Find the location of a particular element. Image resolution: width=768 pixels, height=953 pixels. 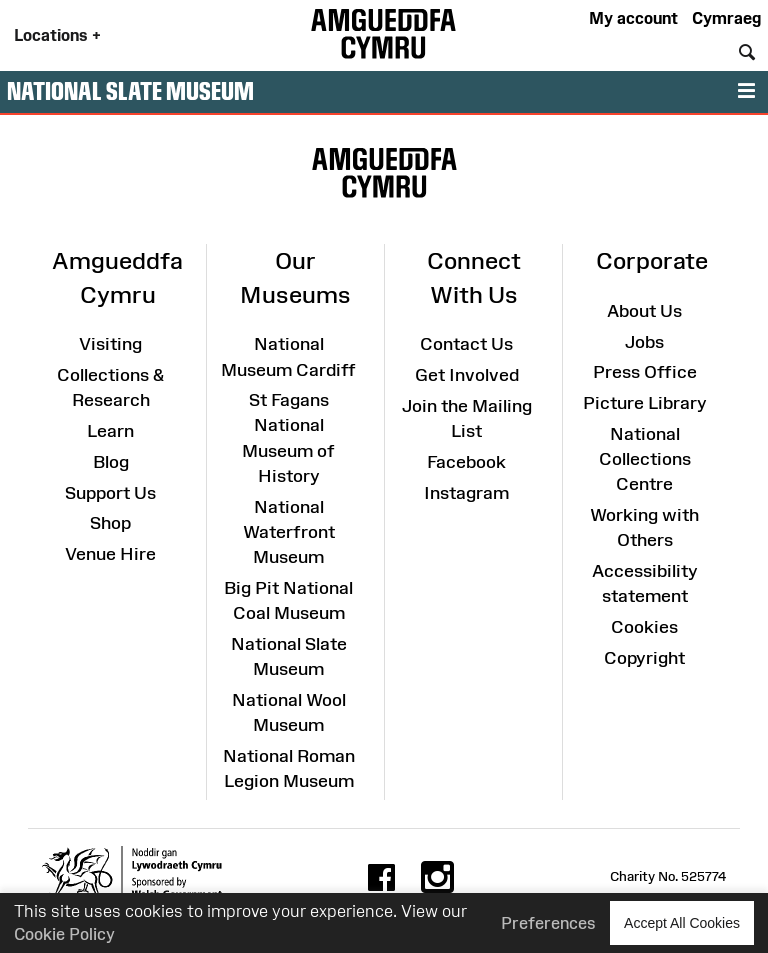

Get Involved is located at coordinates (467, 375).